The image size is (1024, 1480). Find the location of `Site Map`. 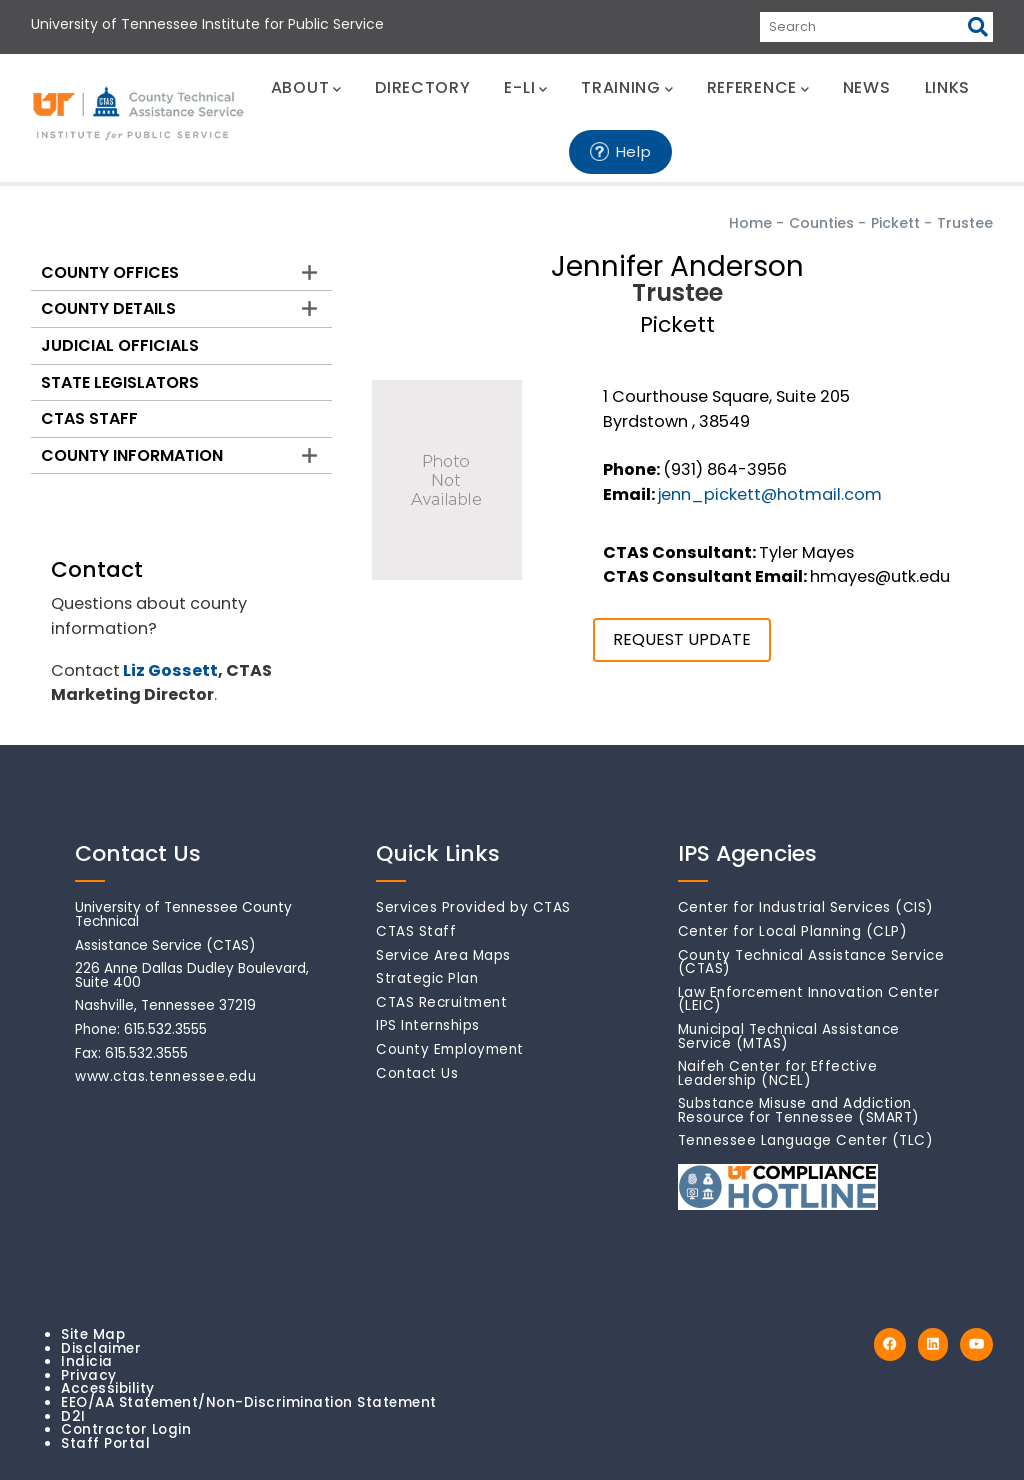

Site Map is located at coordinates (93, 1334).